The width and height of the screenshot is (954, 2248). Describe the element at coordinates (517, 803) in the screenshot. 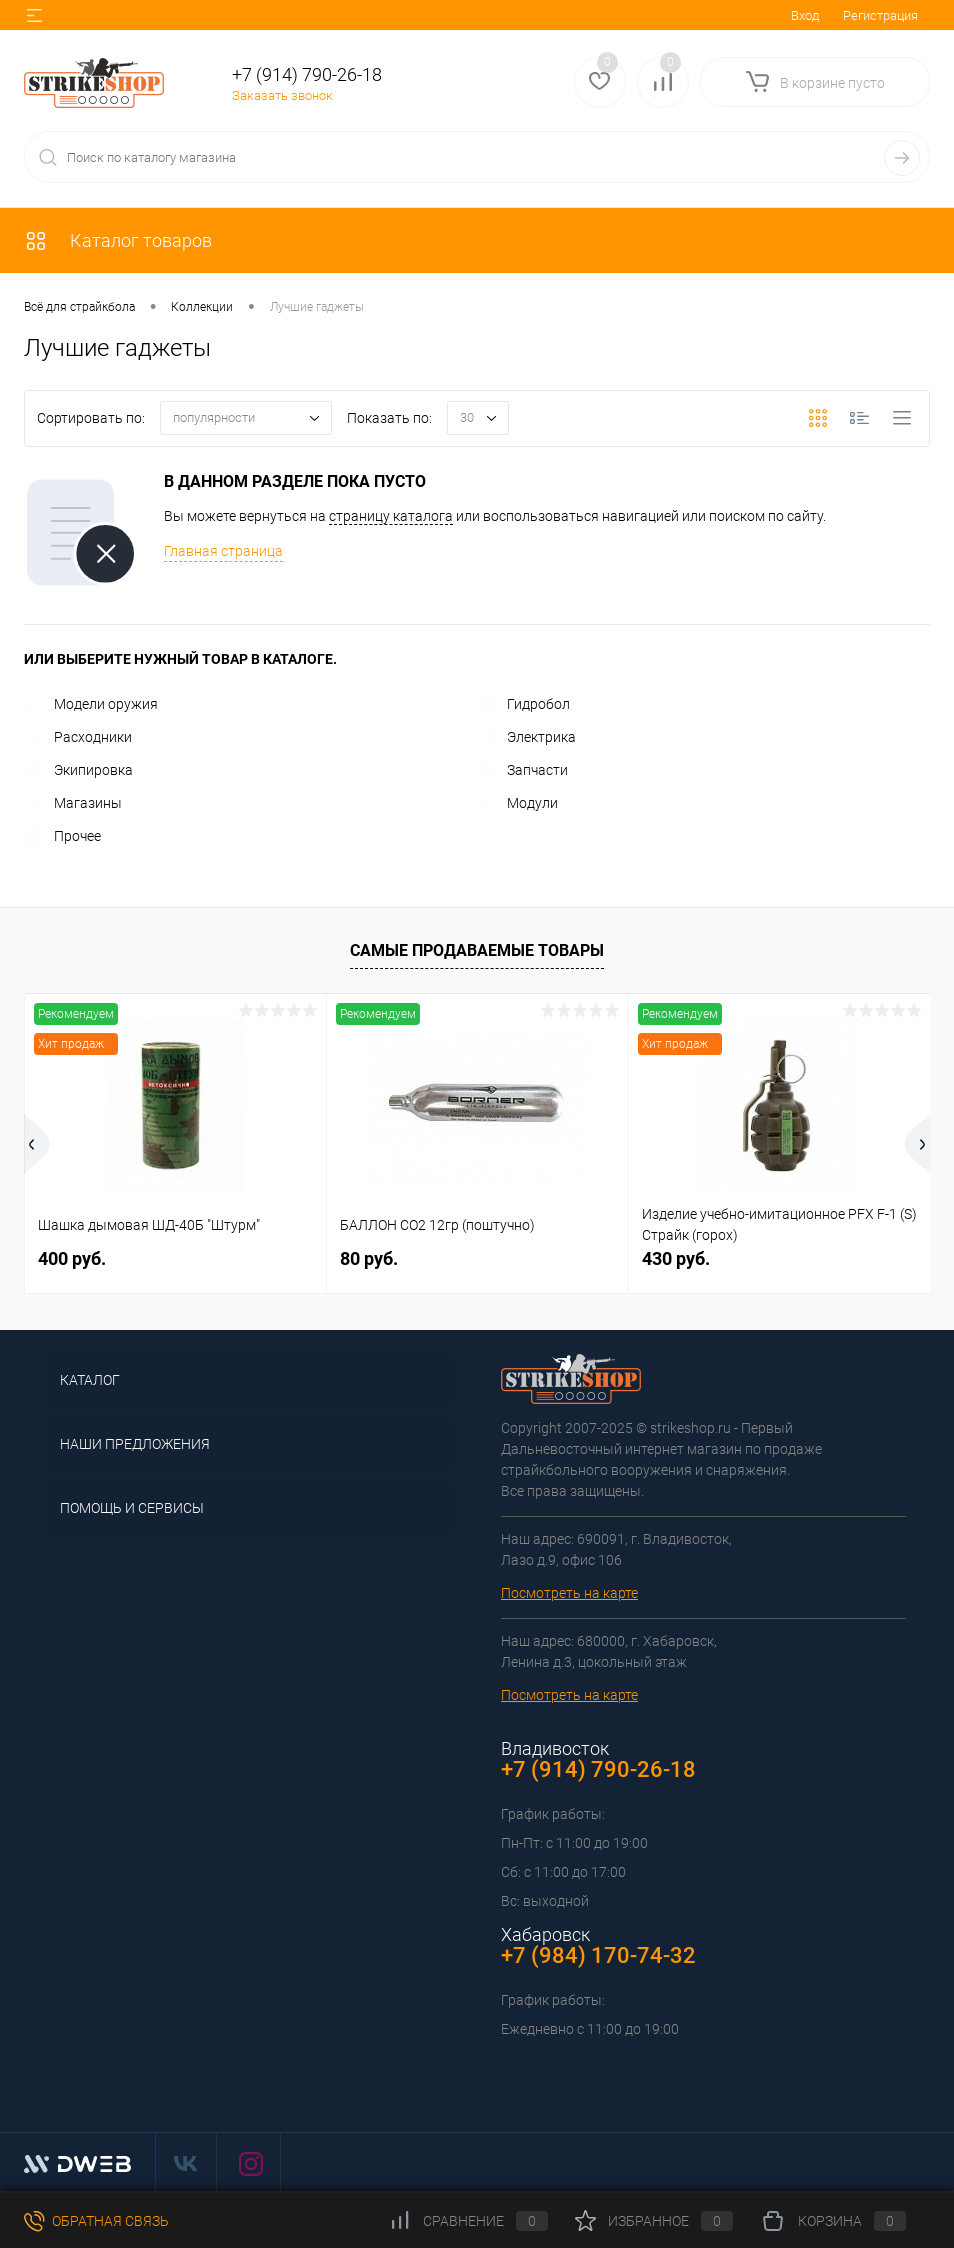

I see `Модули` at that location.